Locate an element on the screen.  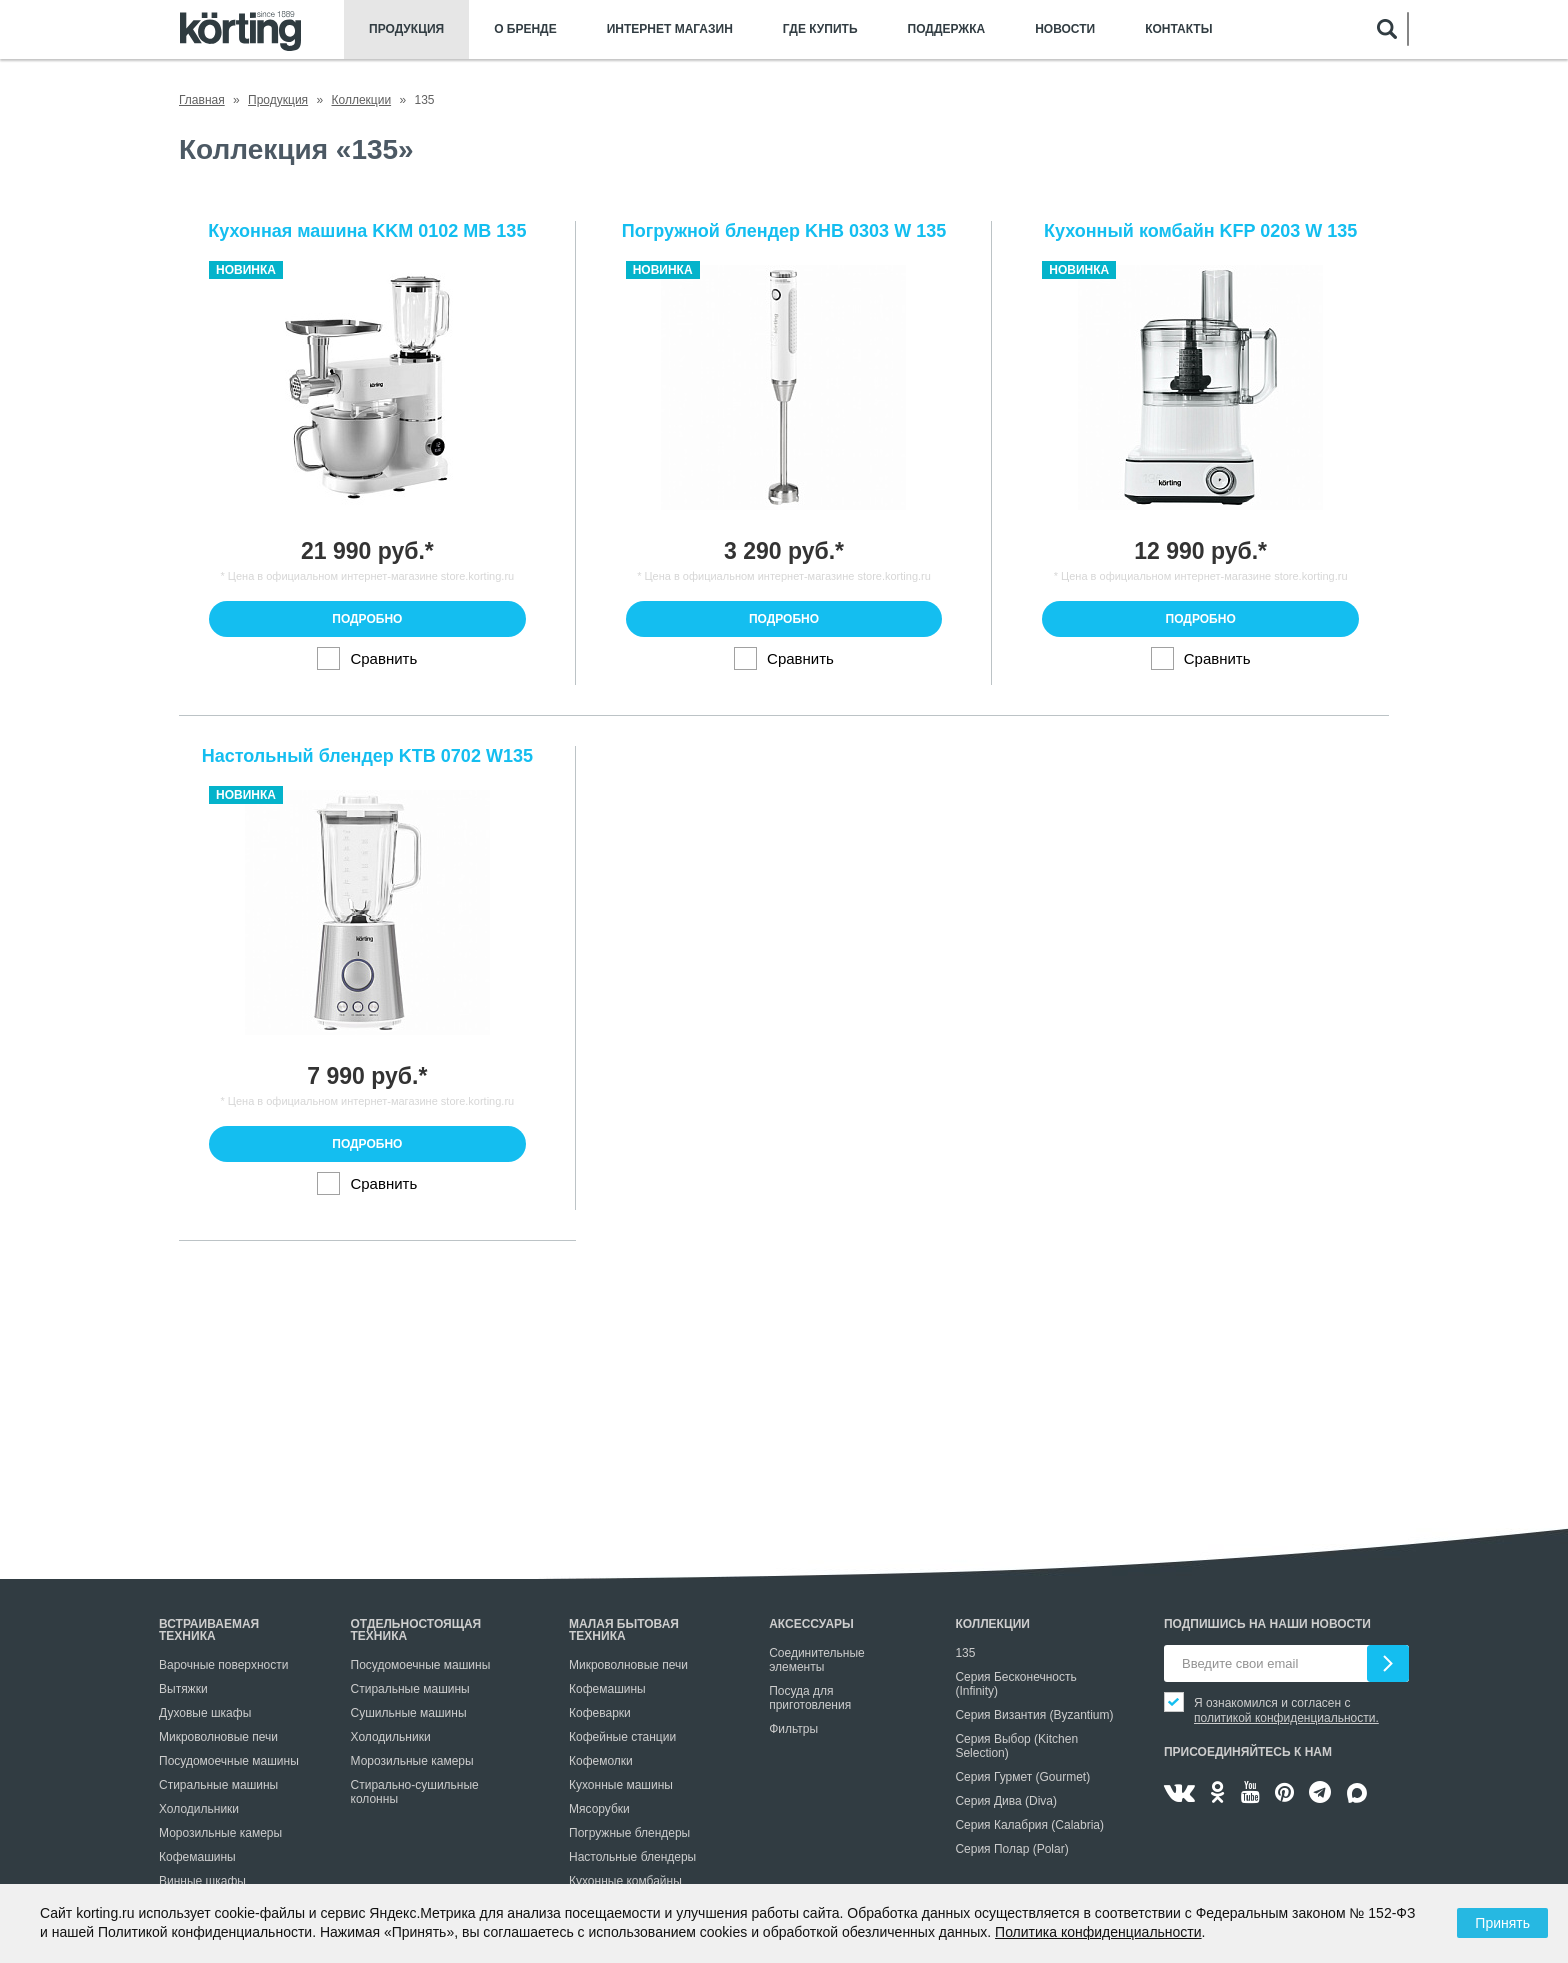
Винные шкафы is located at coordinates (202, 1881).